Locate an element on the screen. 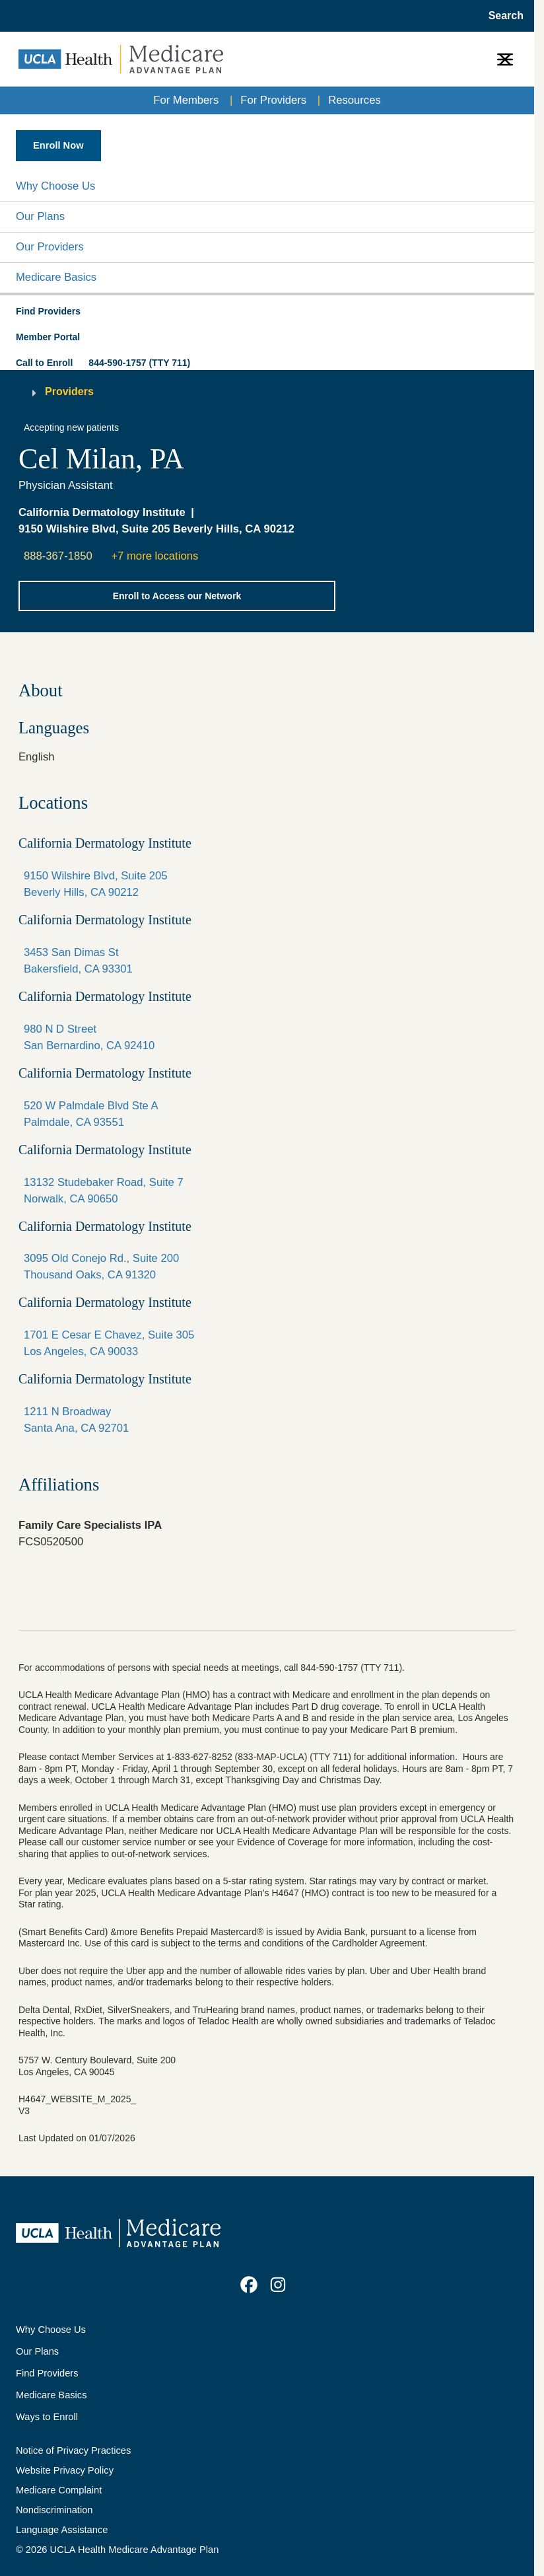  Providers is located at coordinates (69, 391).